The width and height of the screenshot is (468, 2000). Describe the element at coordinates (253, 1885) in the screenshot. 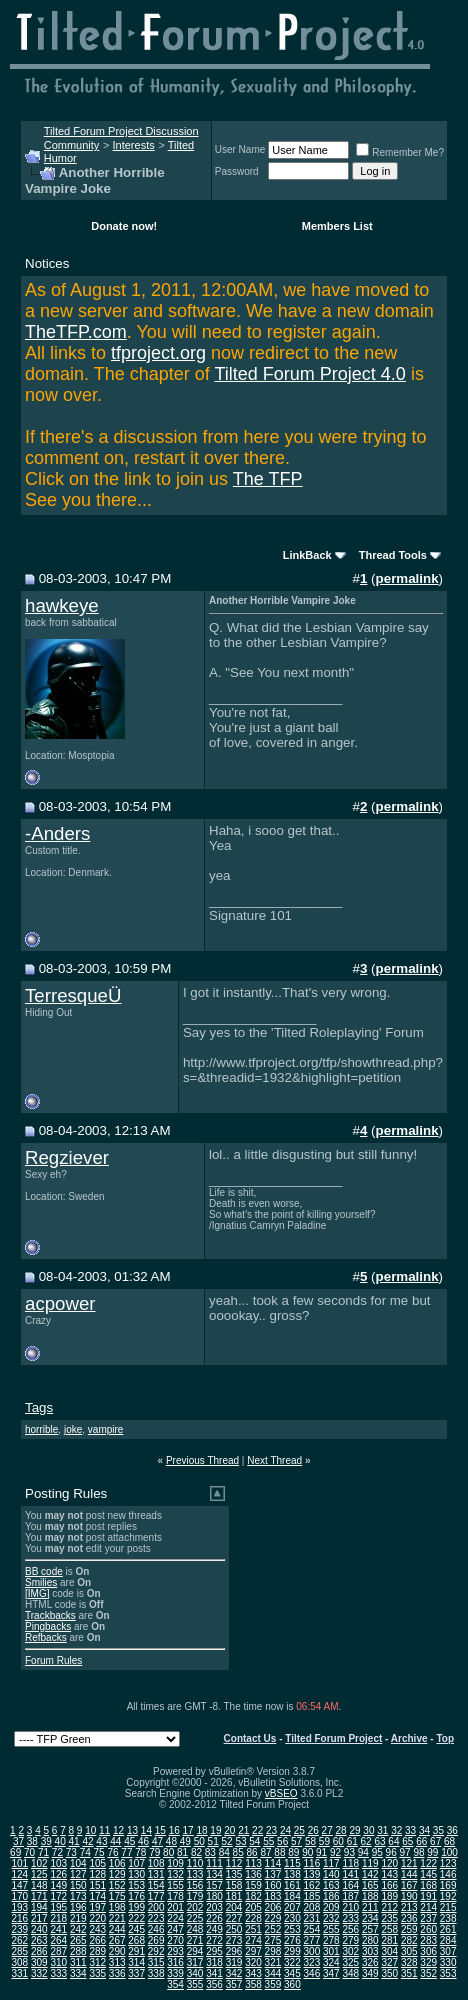

I see `159` at that location.